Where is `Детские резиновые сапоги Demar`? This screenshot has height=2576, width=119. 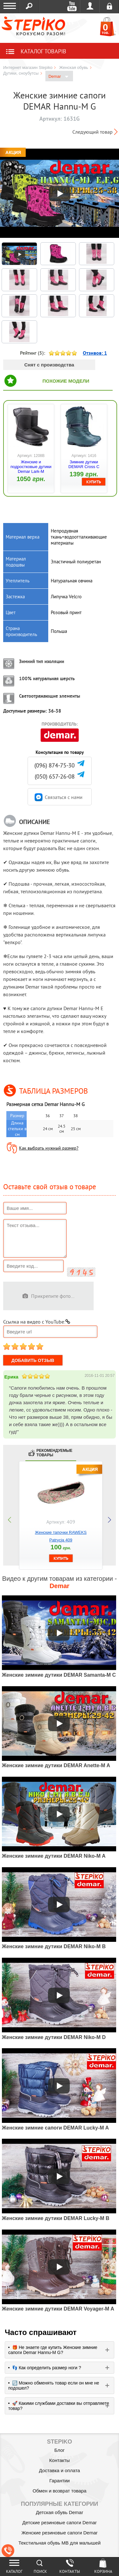 Детские резиновые сапоги Demar is located at coordinates (59, 2522).